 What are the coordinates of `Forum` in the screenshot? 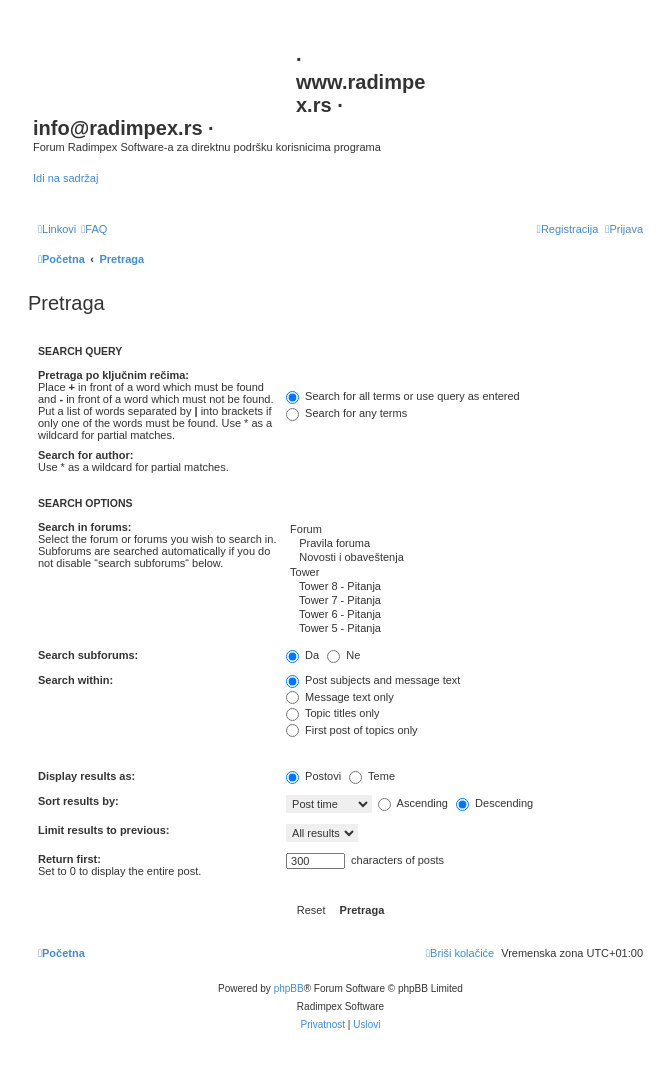 It's located at (464, 530).